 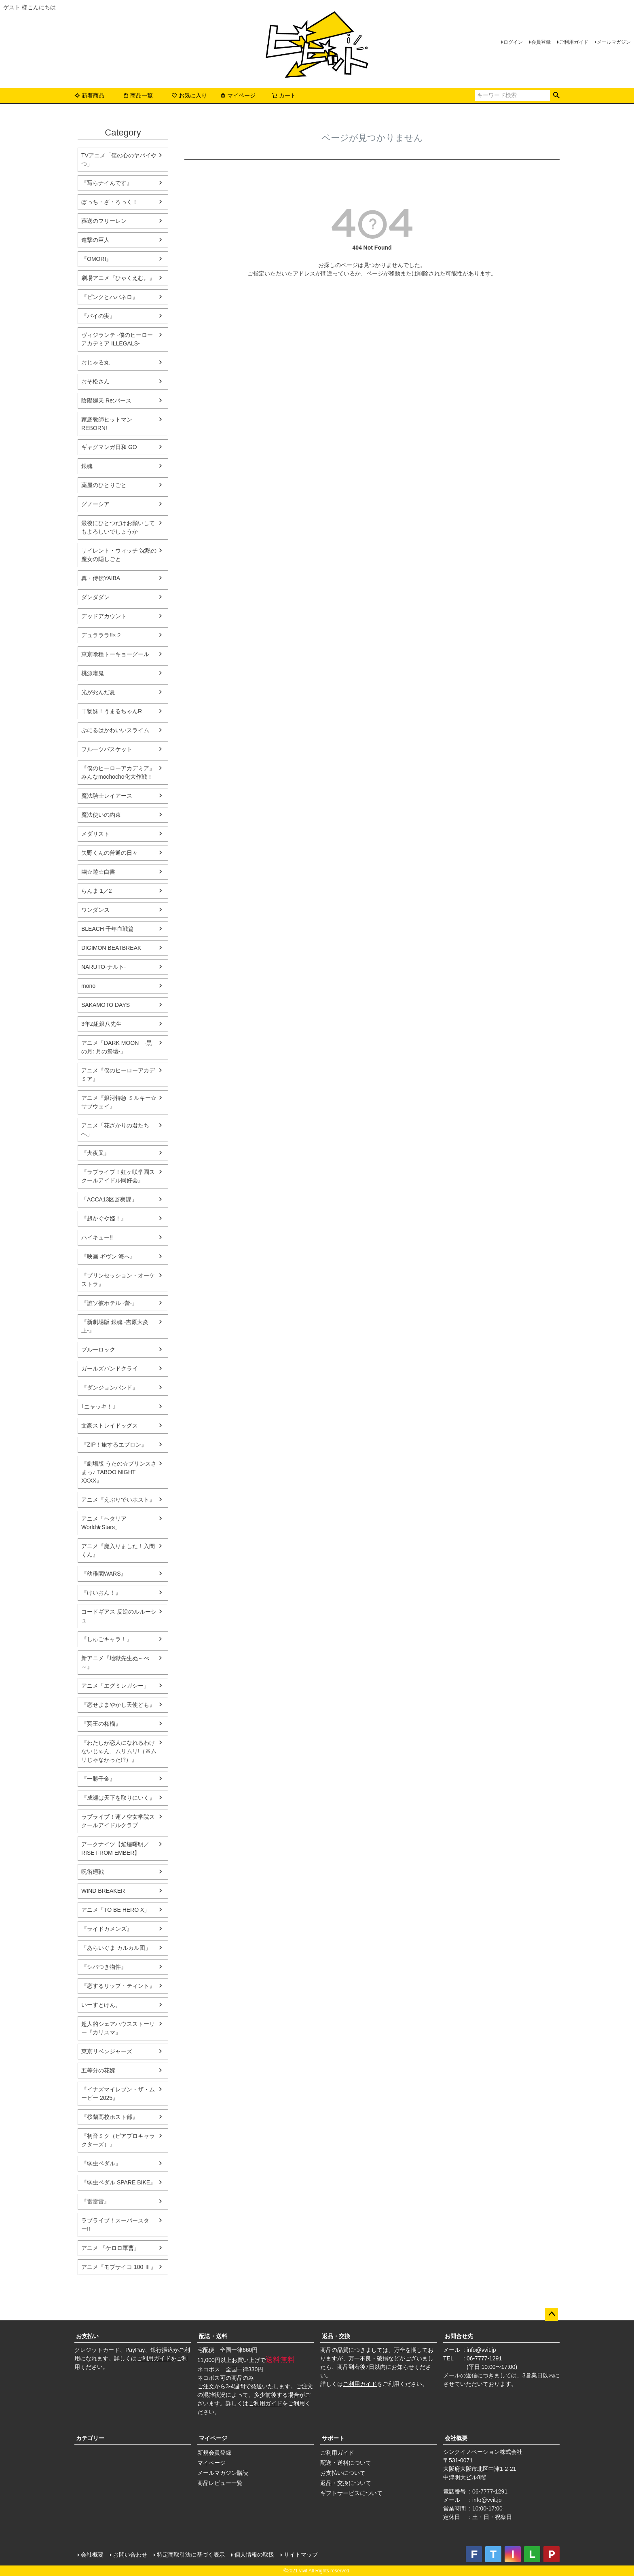 I want to click on ぼっち・ざ・ろっく！, so click(x=109, y=202).